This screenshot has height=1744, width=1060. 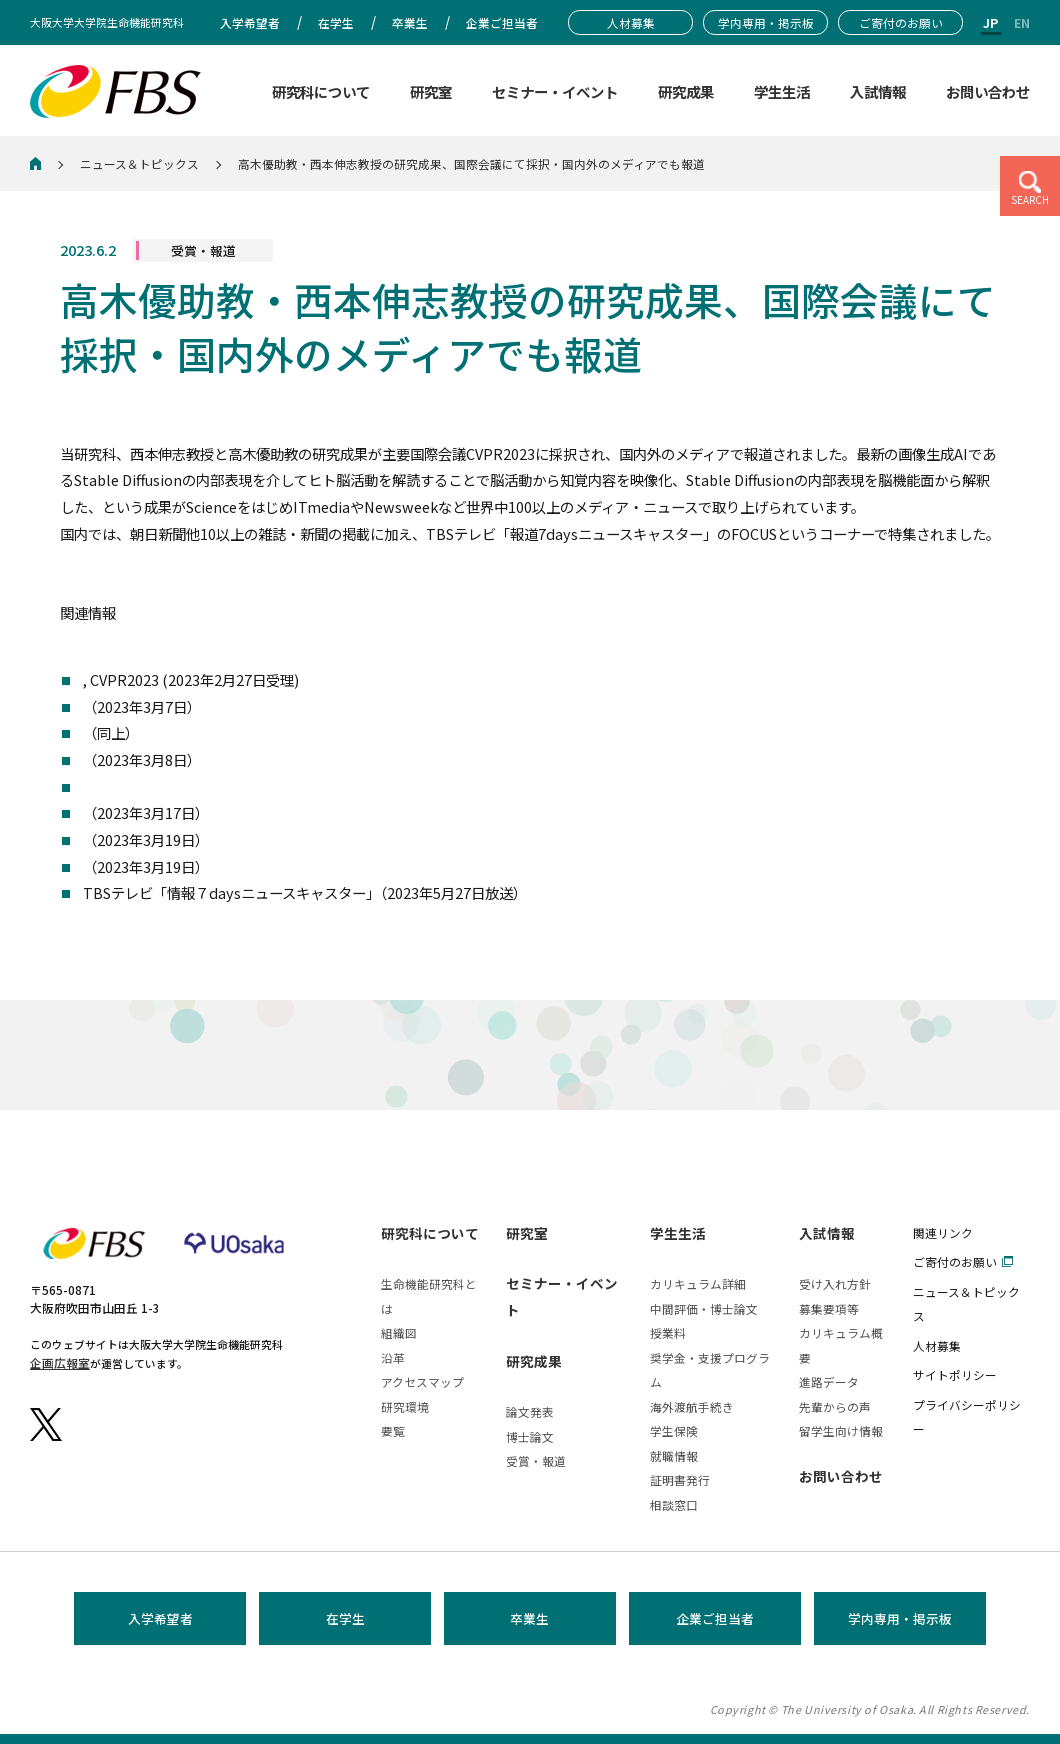 What do you see at coordinates (60, 1362) in the screenshot?
I see `企画広報室` at bounding box center [60, 1362].